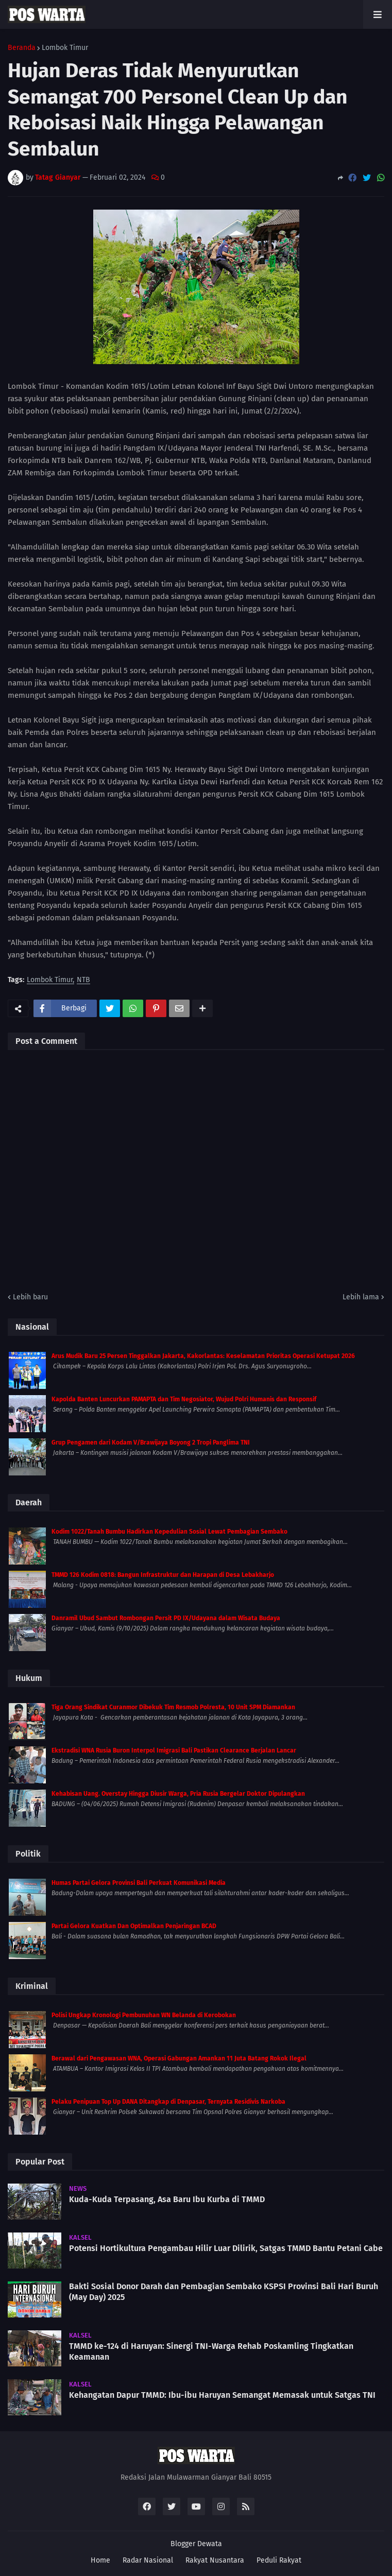 The image size is (392, 2576). What do you see at coordinates (163, 1574) in the screenshot?
I see `TMMD 126 Kodim 0818: Bangun Infrastruktur dan Harapan di Desa Lebakharjo` at bounding box center [163, 1574].